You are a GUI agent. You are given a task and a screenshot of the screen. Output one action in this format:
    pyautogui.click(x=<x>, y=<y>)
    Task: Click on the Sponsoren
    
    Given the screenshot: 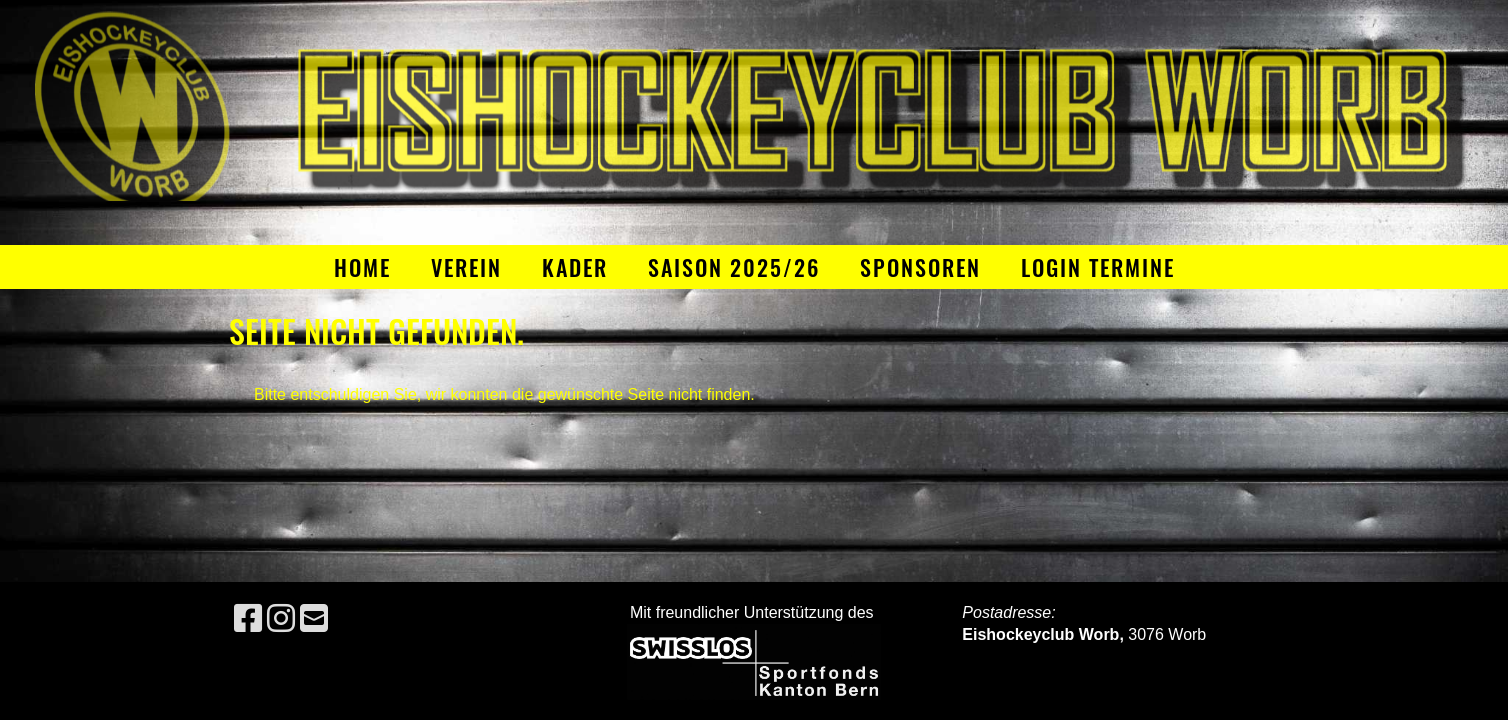 What is the action you would take?
    pyautogui.click(x=920, y=267)
    